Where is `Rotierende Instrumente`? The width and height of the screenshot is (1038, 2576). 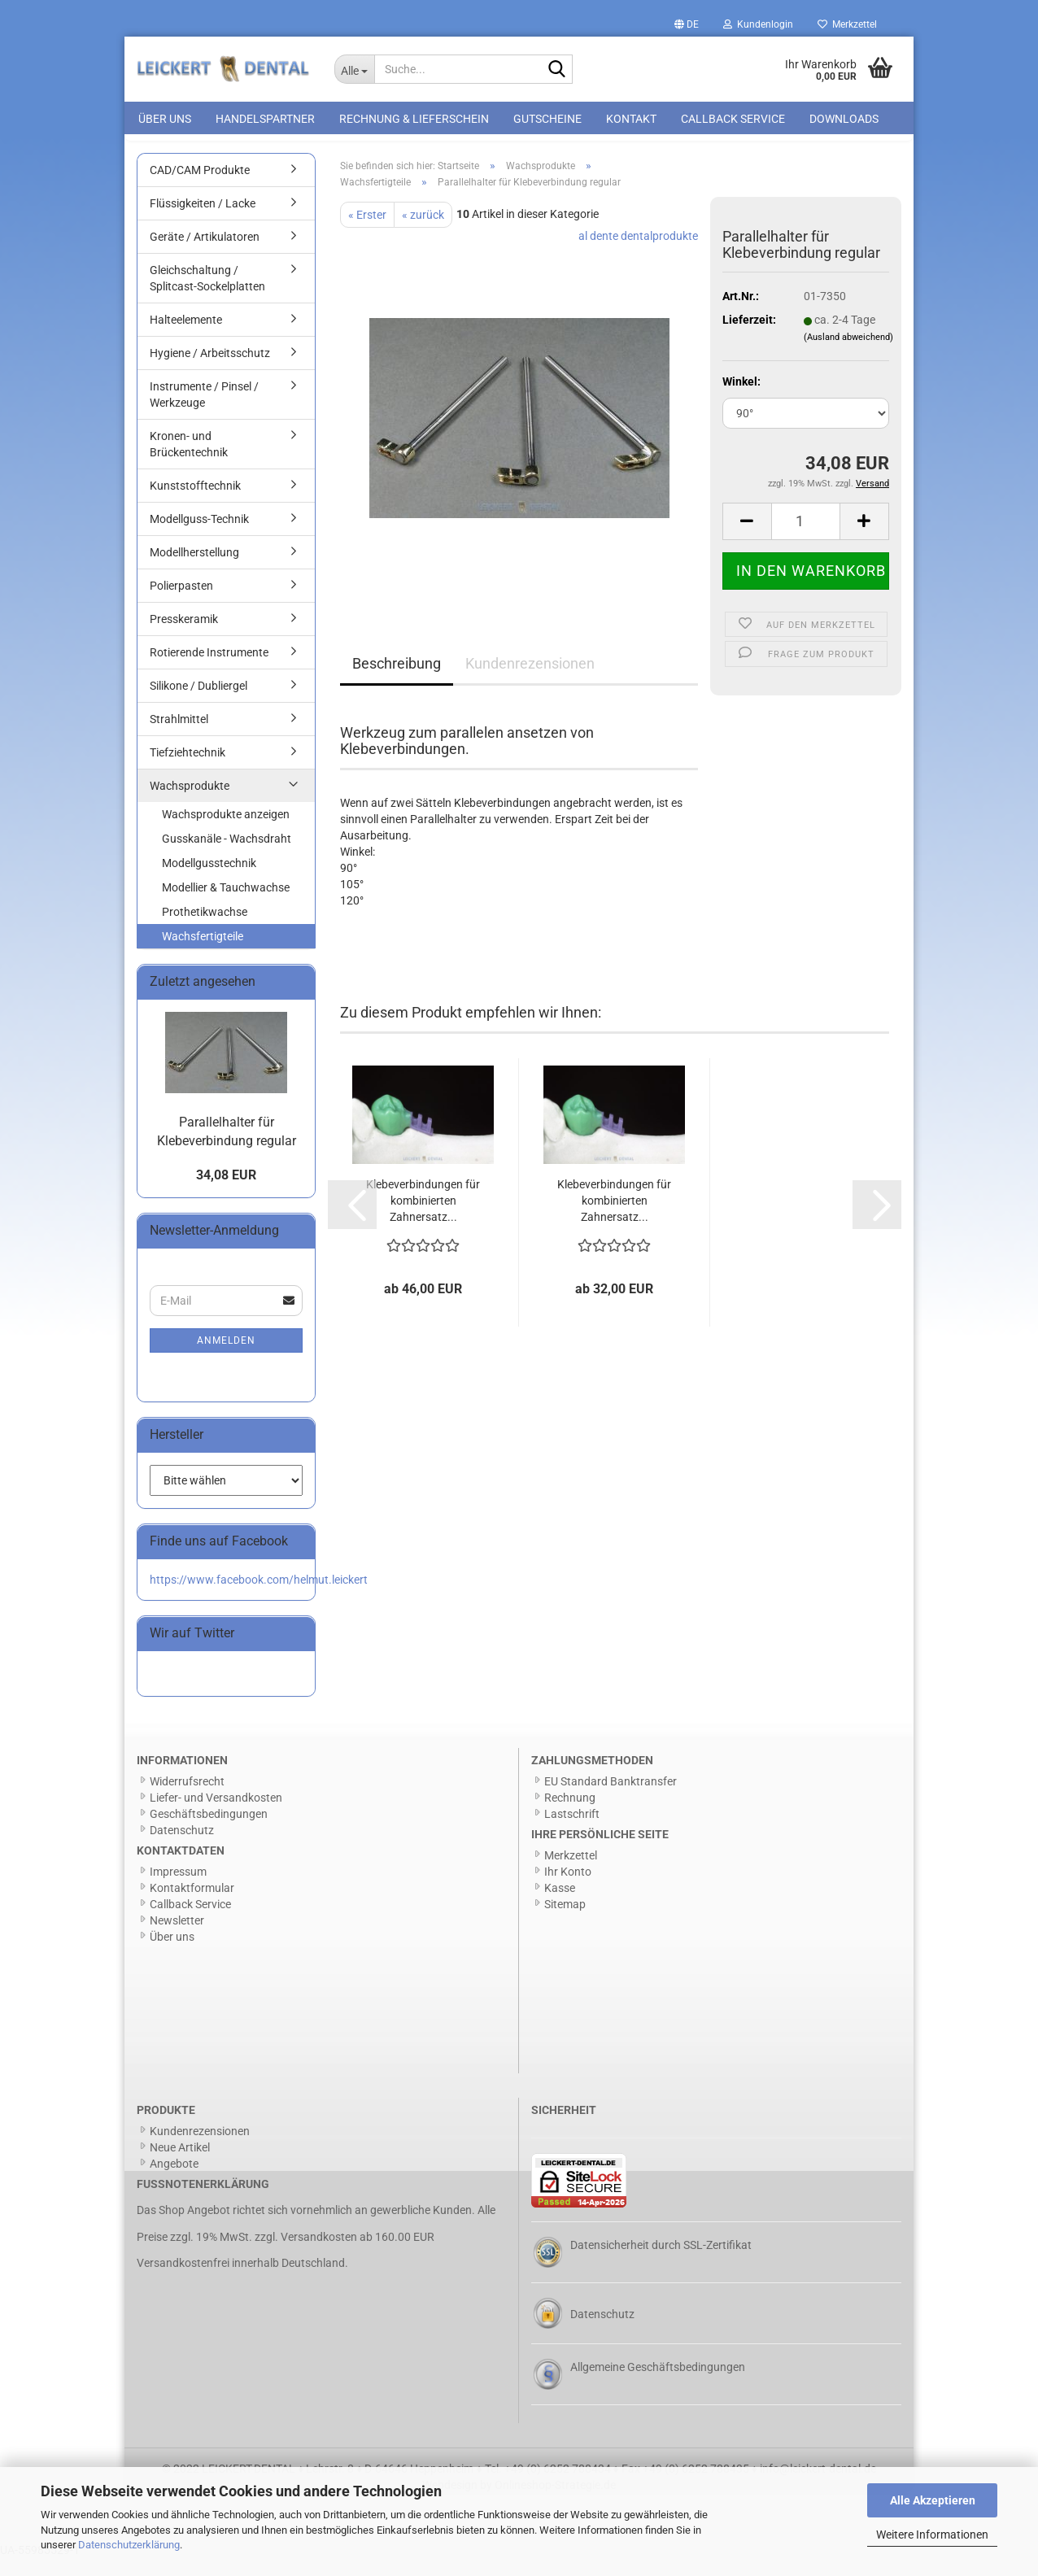
Rotierende Instrumente is located at coordinates (209, 670).